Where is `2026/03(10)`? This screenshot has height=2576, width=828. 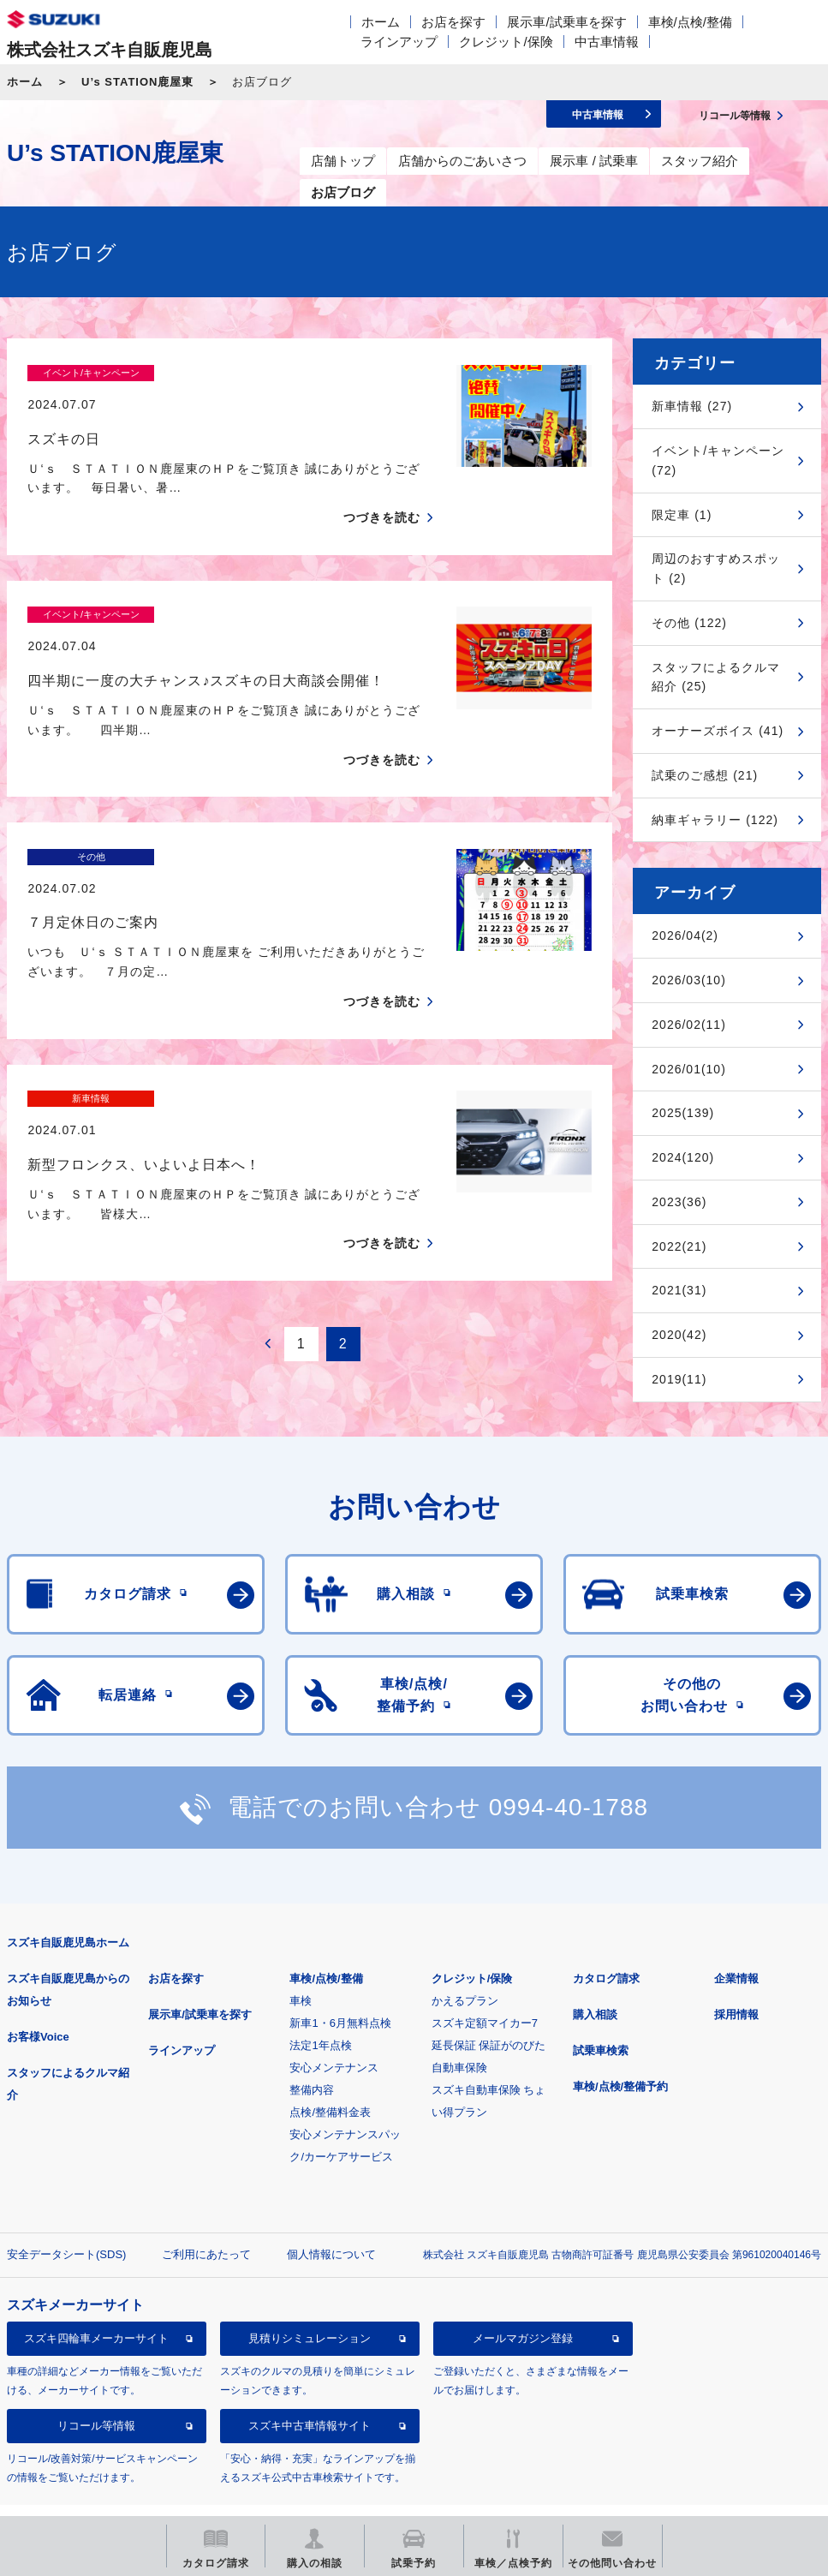 2026/03(10) is located at coordinates (689, 980).